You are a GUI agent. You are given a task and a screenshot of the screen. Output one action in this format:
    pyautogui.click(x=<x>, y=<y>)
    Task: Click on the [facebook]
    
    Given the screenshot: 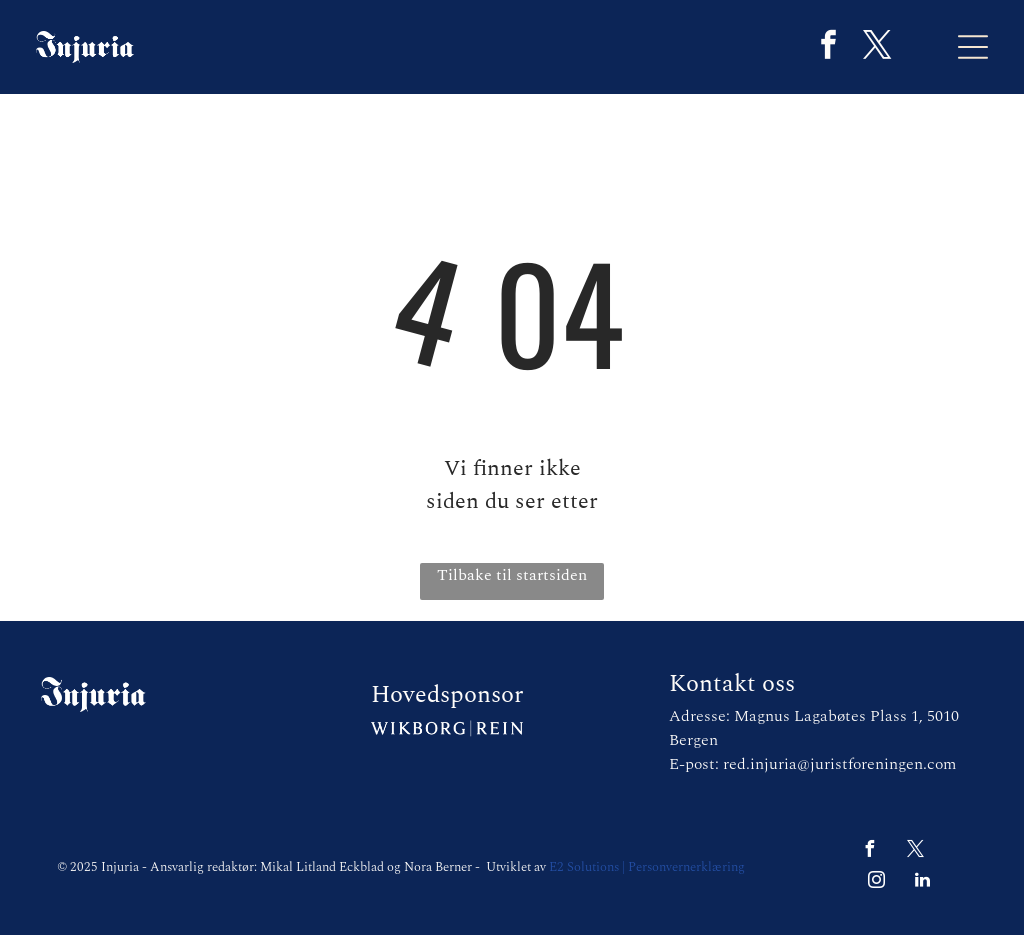 What is the action you would take?
    pyautogui.click(x=828, y=47)
    